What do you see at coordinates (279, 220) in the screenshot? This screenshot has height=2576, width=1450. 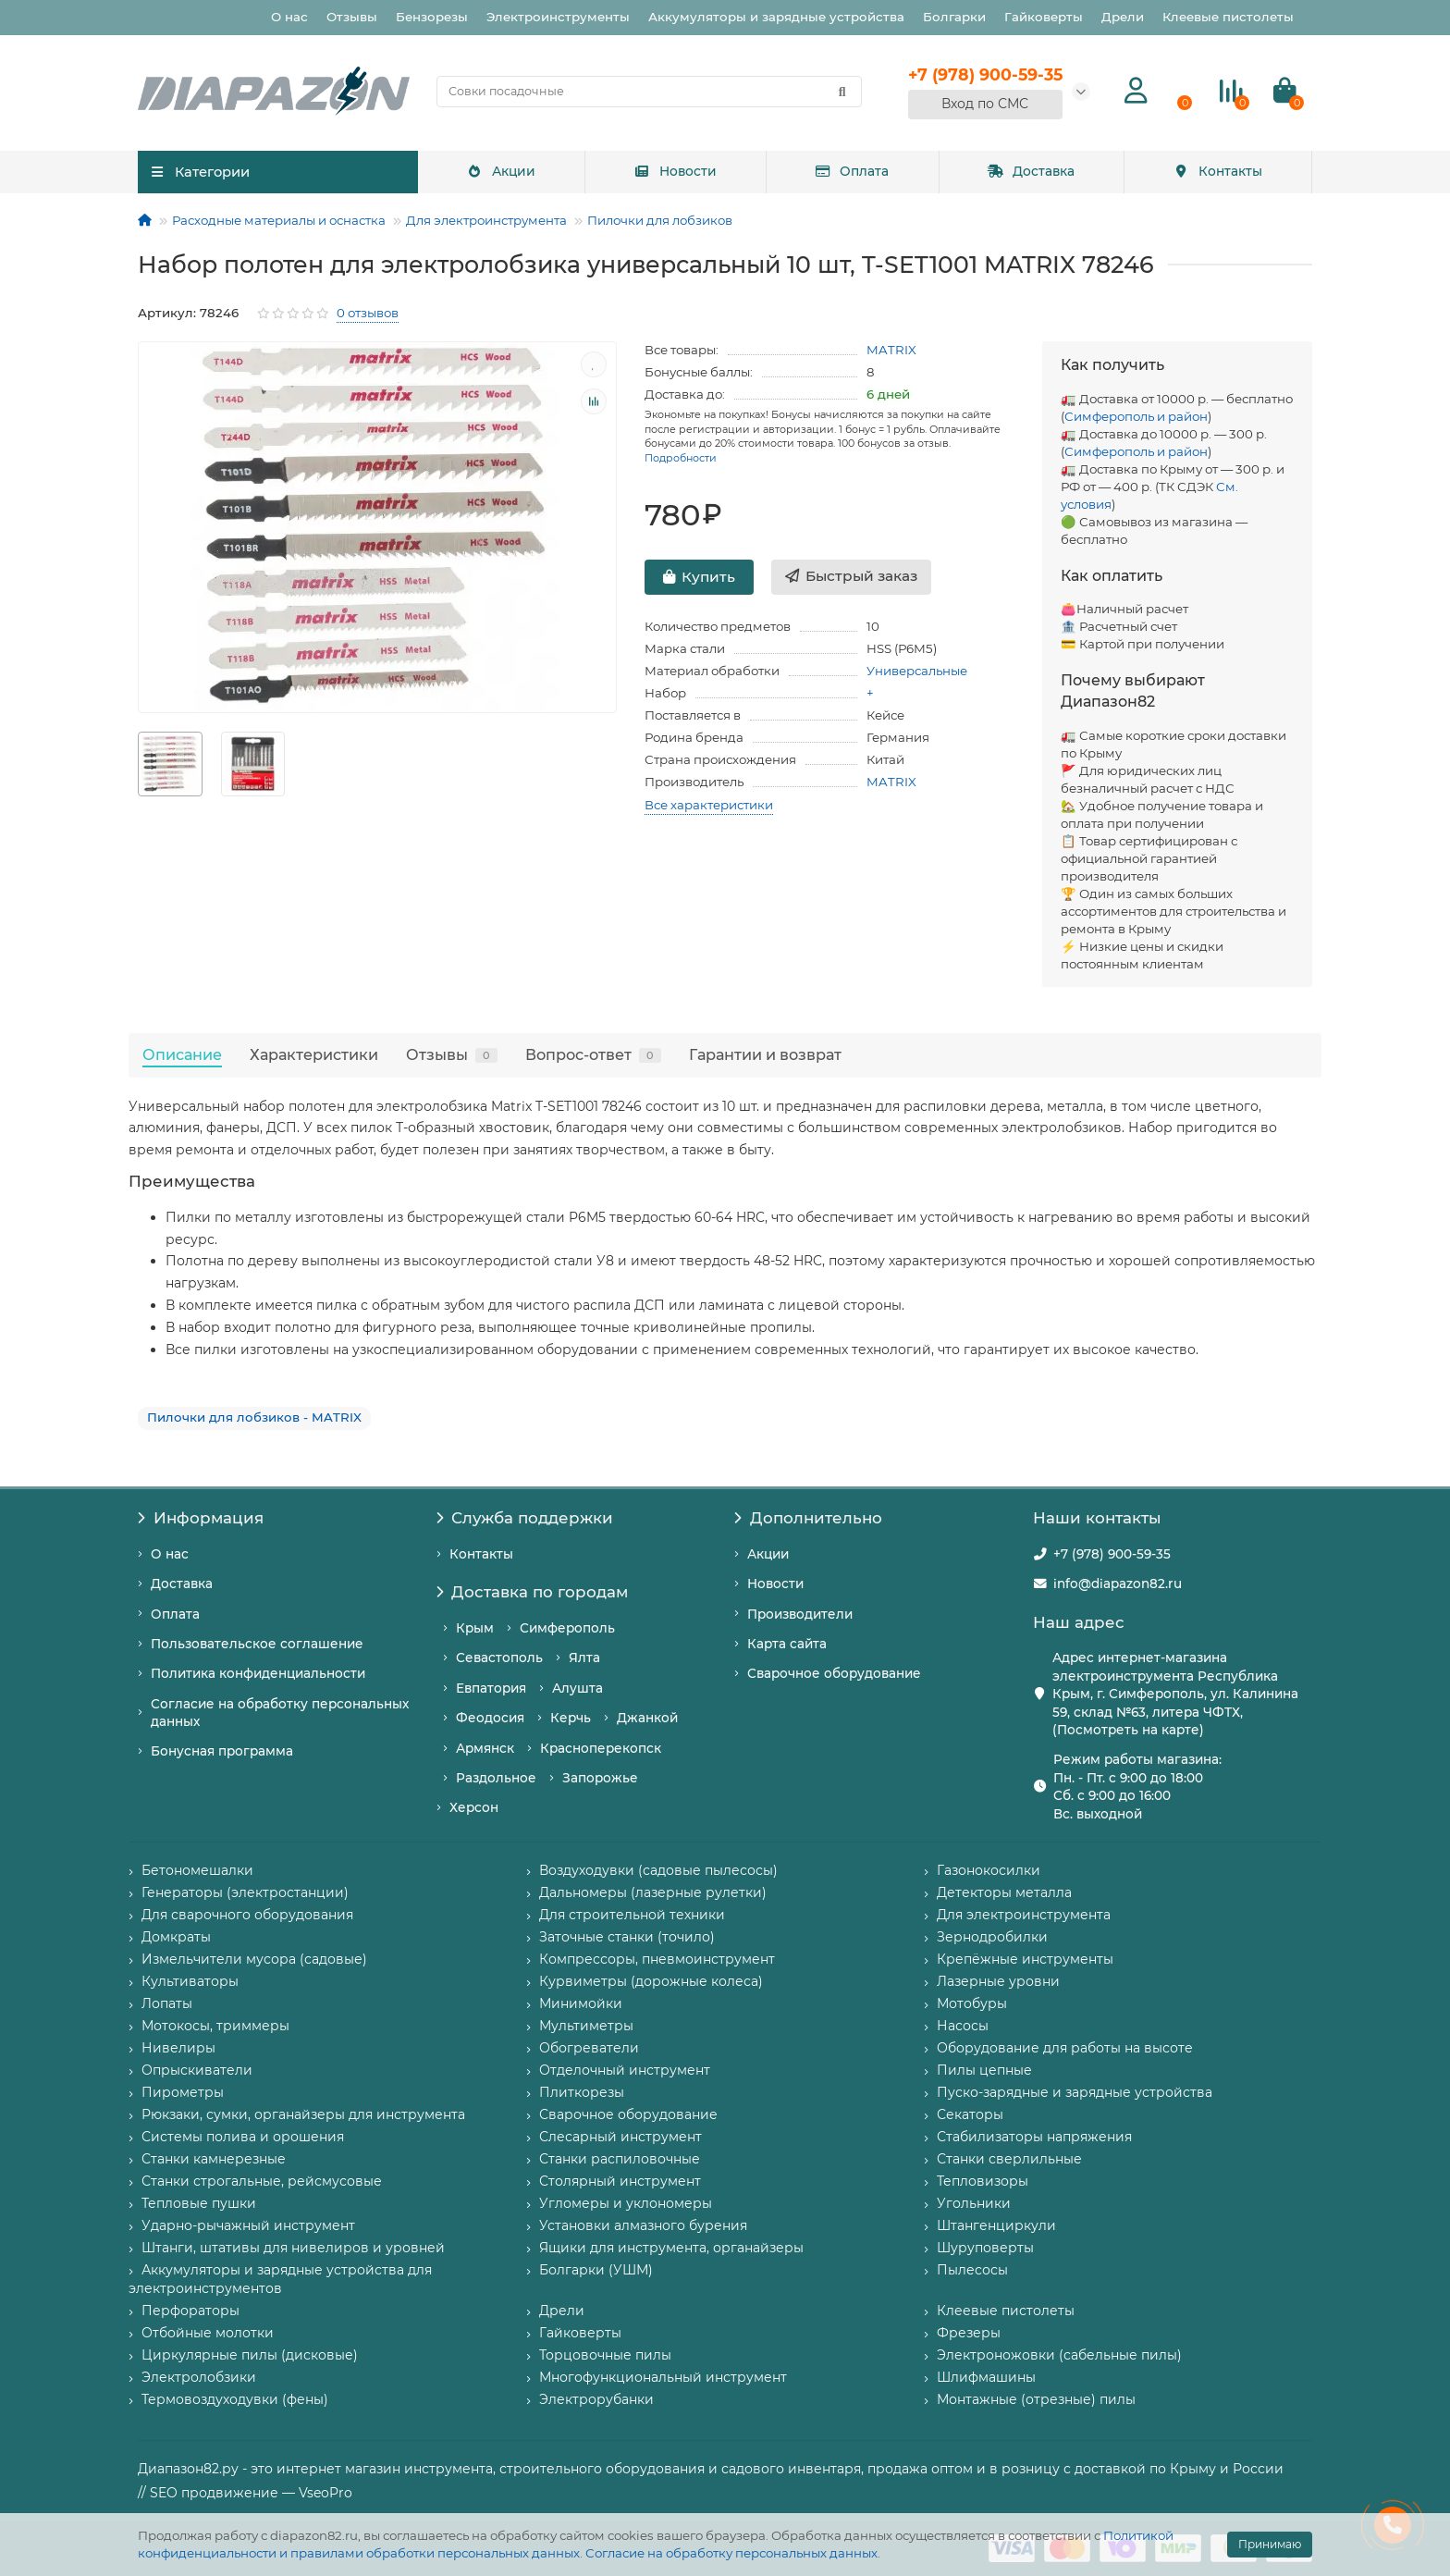 I see `Расходные материалы и оснастка` at bounding box center [279, 220].